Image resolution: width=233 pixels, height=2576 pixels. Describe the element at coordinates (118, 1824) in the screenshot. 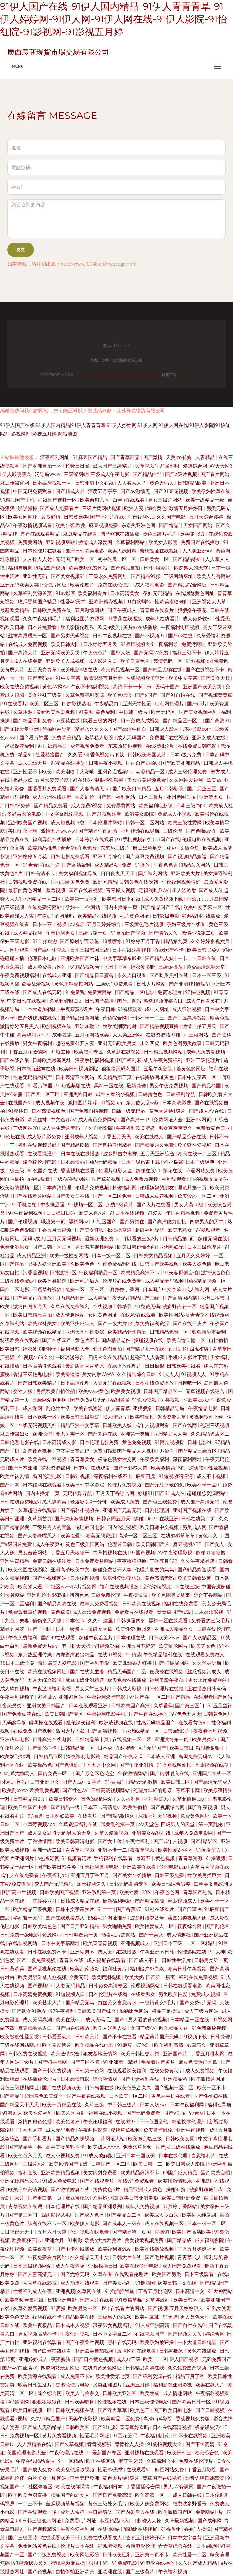

I see `哦美乱伦第一页` at that location.